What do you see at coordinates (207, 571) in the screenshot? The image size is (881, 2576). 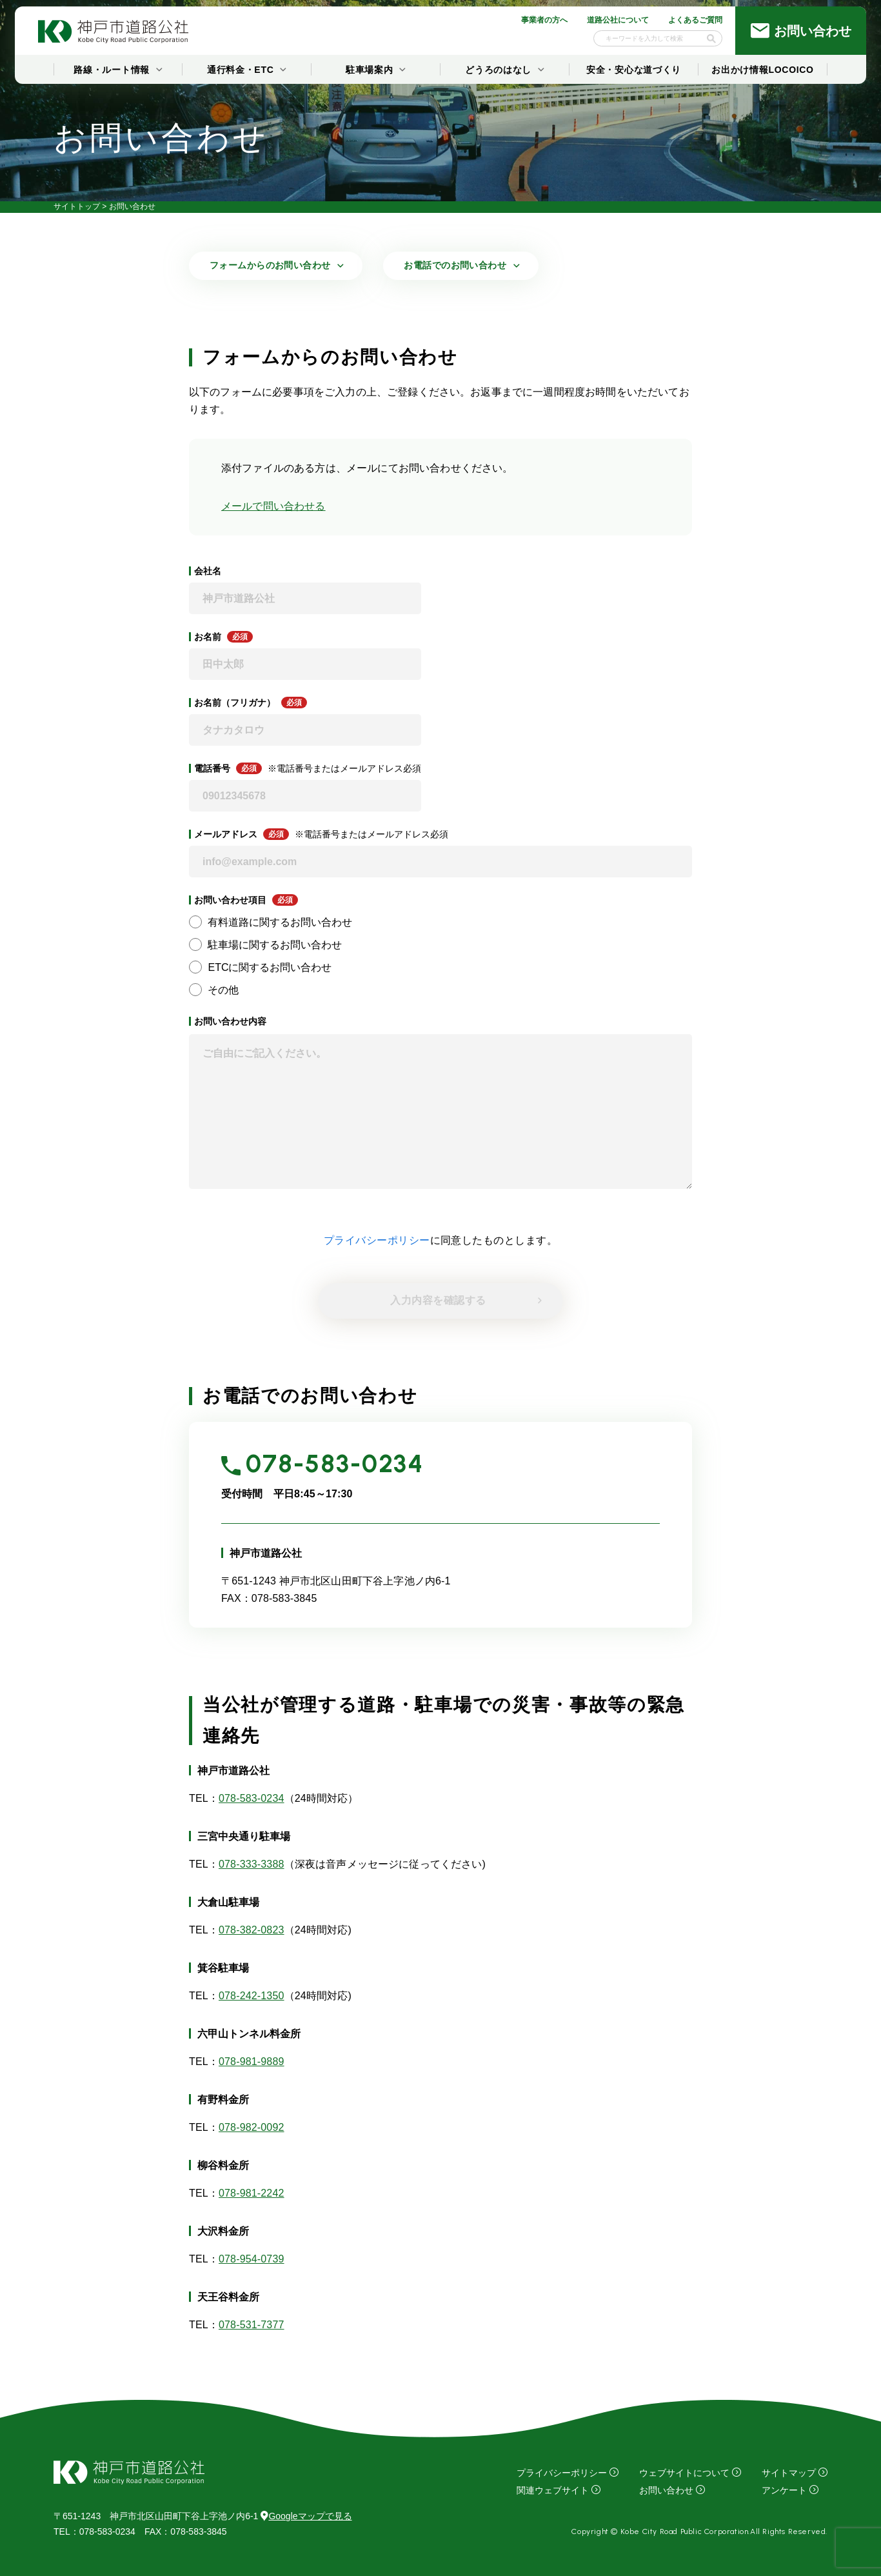 I see `会社名` at bounding box center [207, 571].